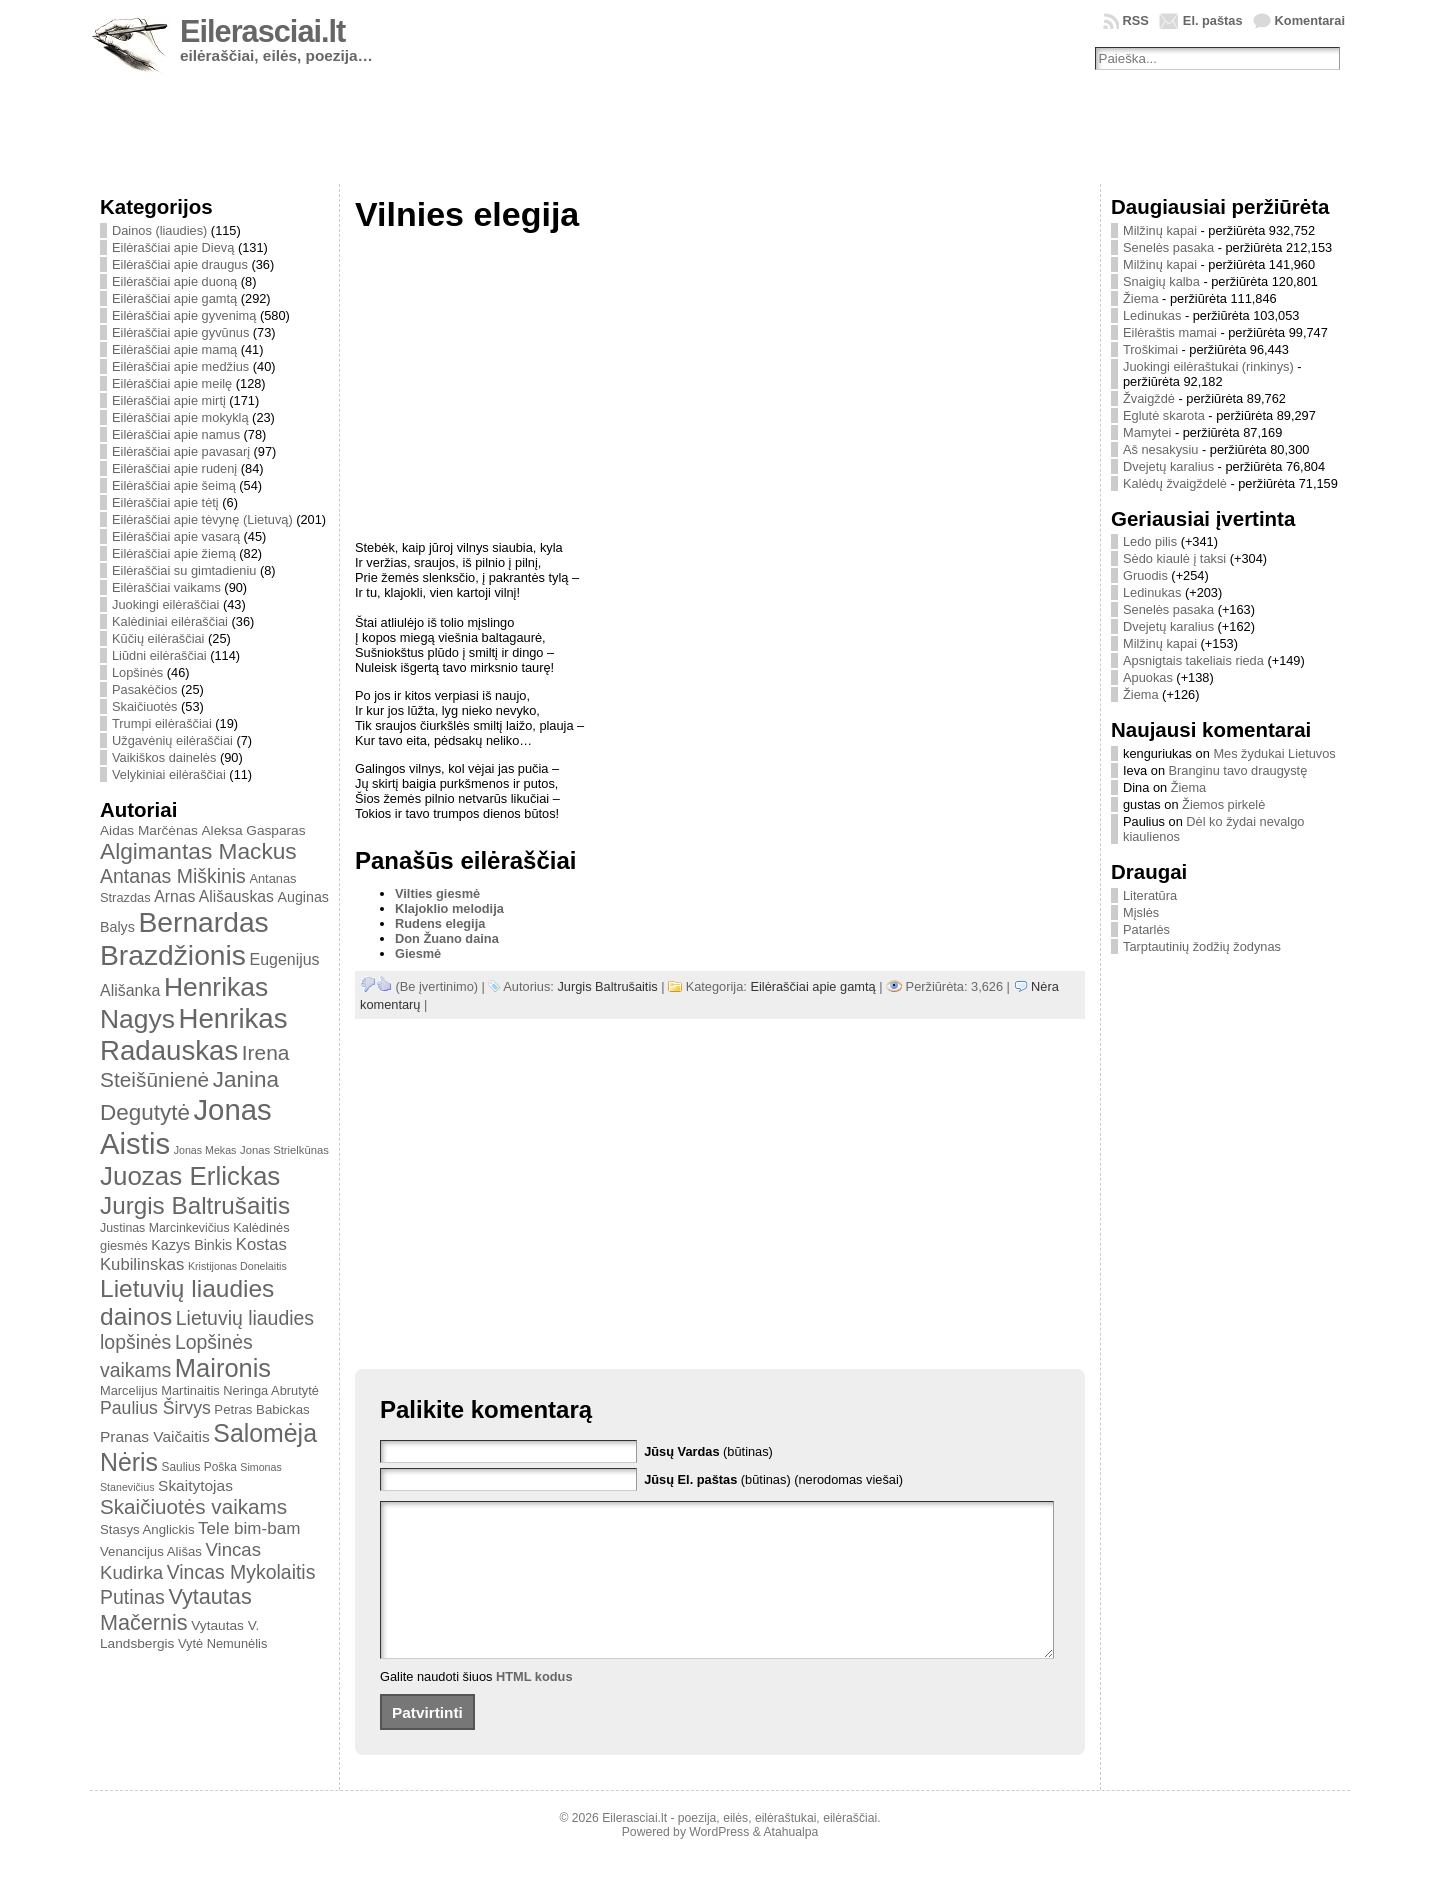 The image size is (1440, 1889). I want to click on Giesmė, so click(418, 953).